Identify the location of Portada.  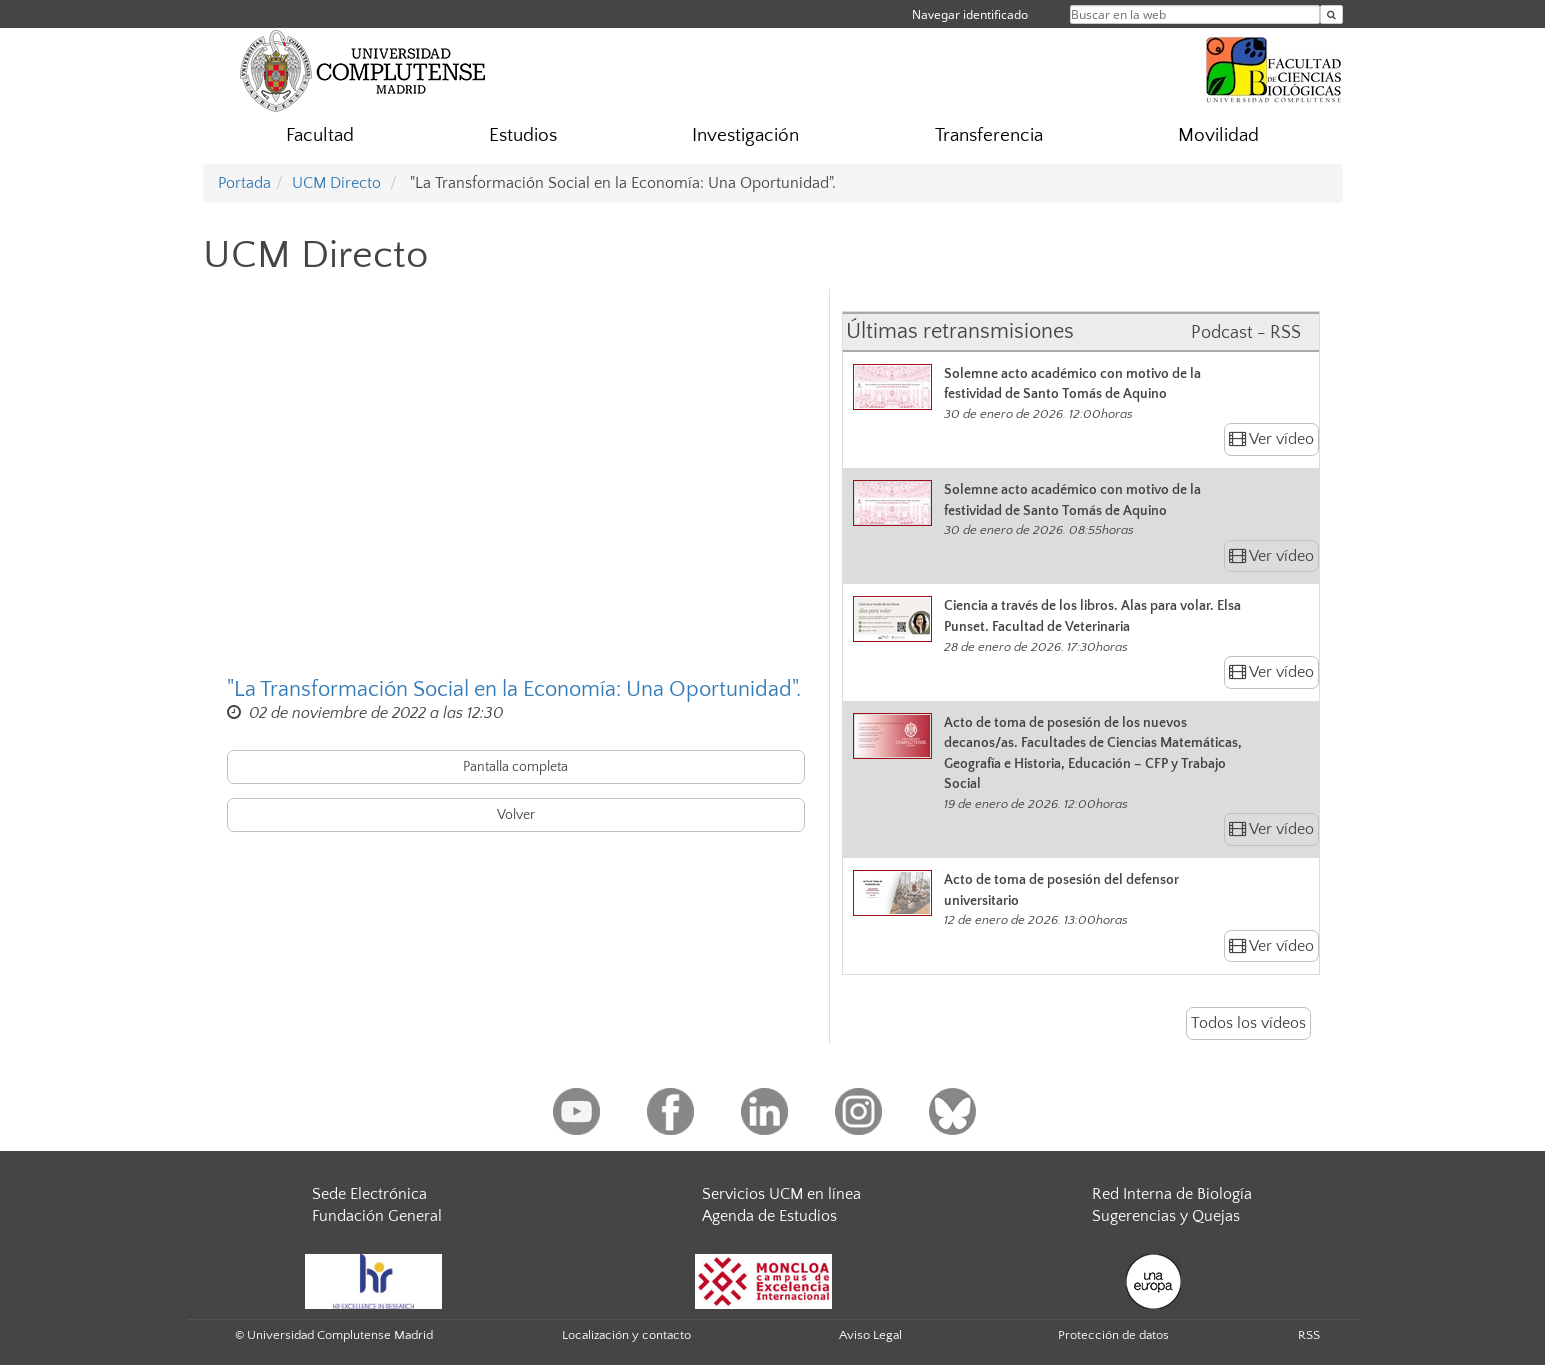
(244, 183).